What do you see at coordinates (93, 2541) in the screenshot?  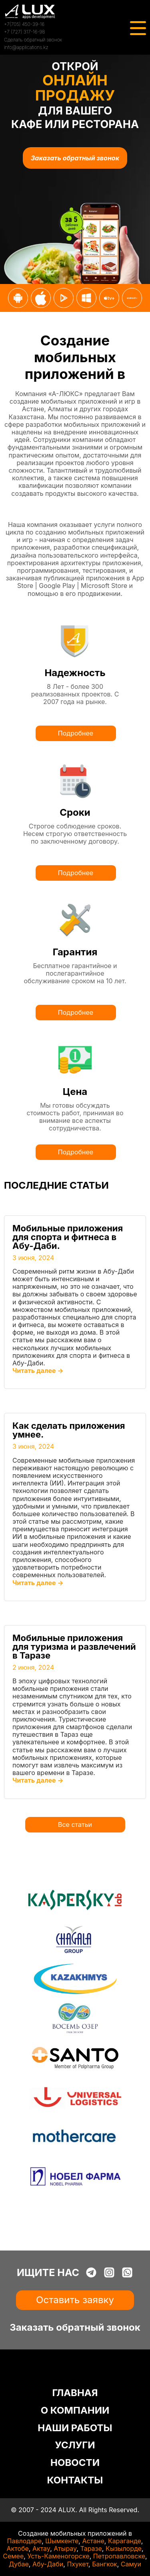 I see `Астане` at bounding box center [93, 2541].